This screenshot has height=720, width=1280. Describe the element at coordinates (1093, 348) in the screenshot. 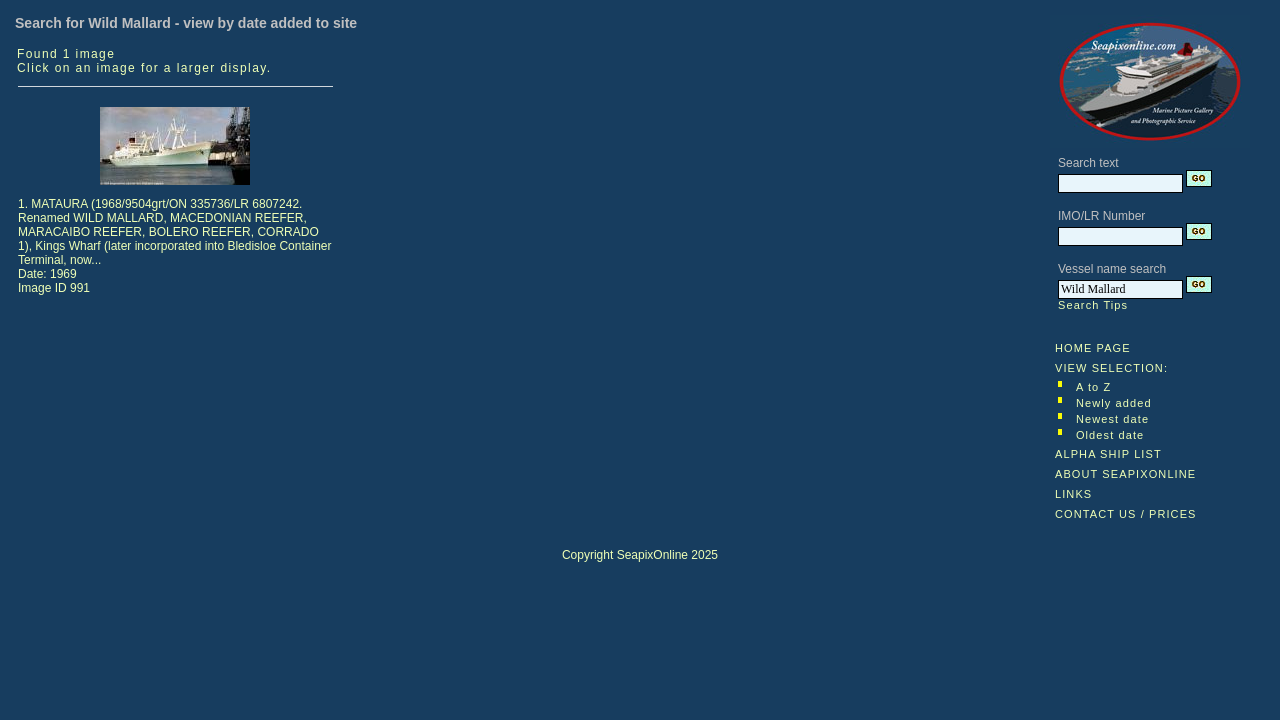

I see `HOME PAGE` at that location.